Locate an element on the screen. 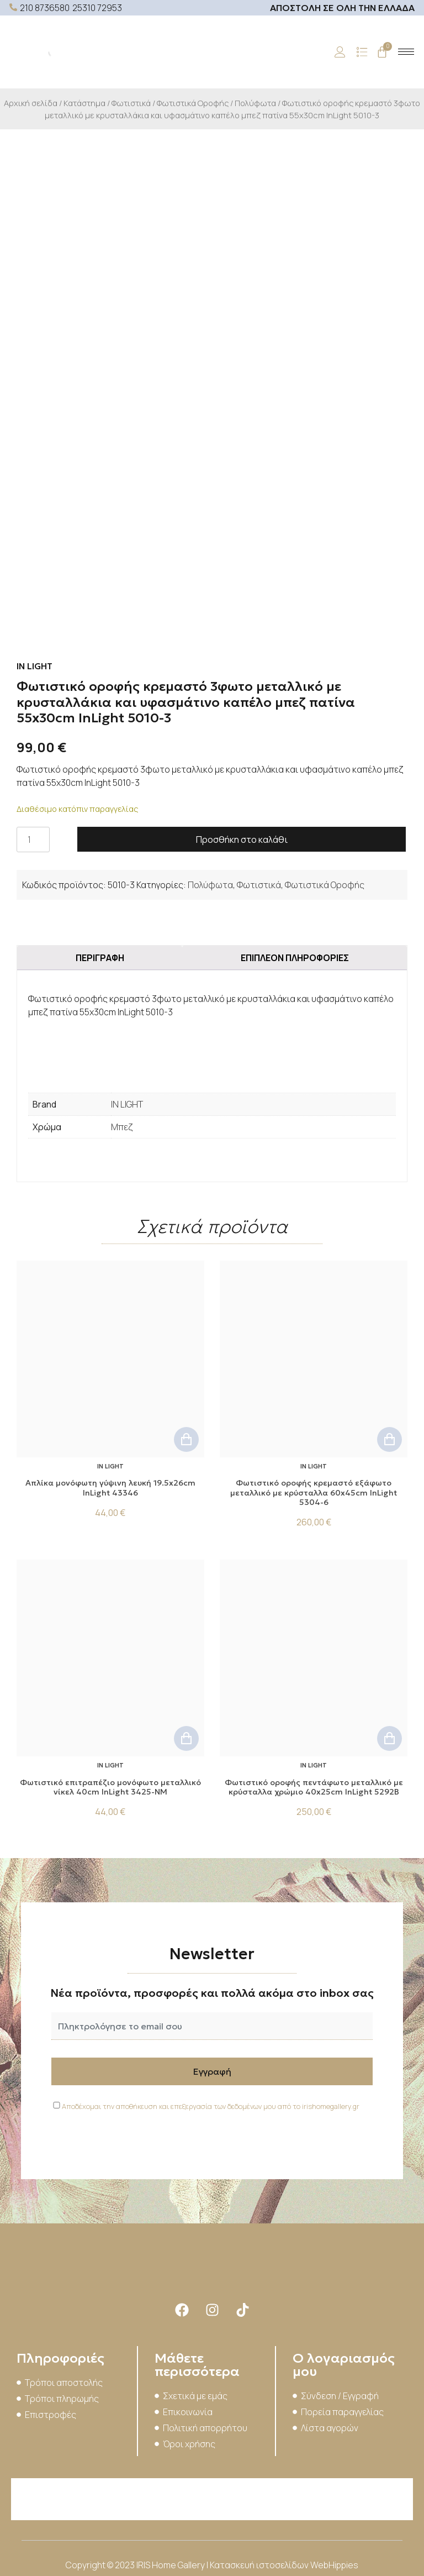  Περιγραφή [tab] is located at coordinates (100, 958).